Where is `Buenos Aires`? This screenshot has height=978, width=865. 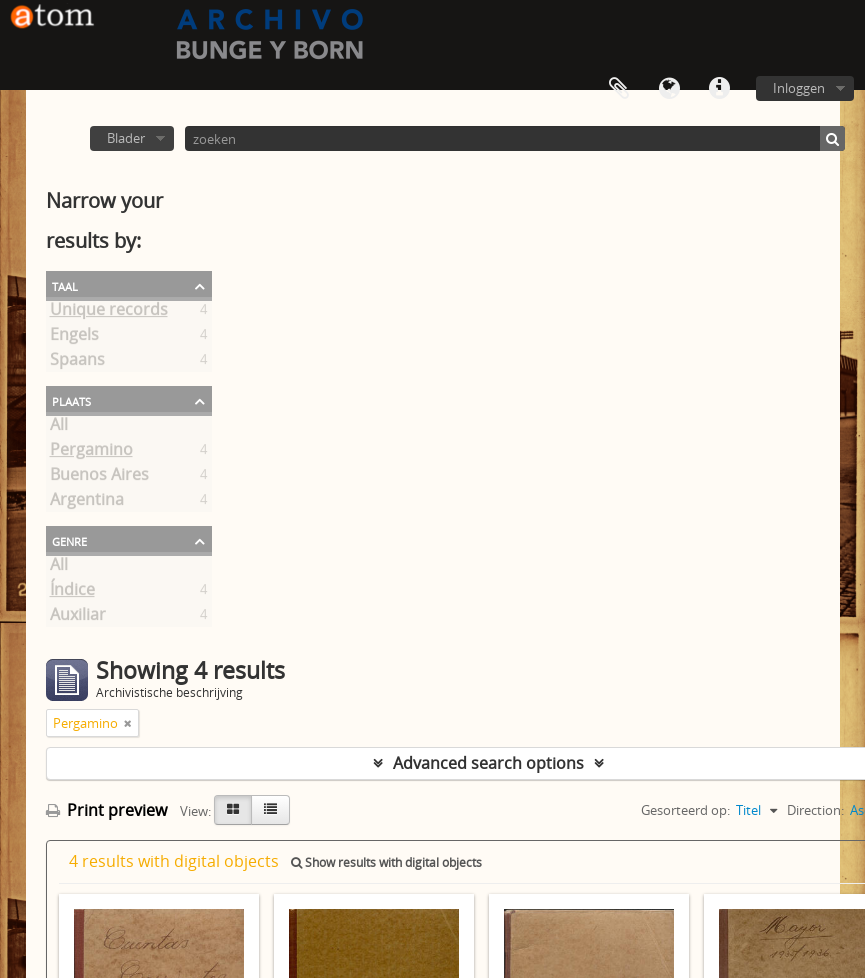
Buenos Aires is located at coordinates (99, 478).